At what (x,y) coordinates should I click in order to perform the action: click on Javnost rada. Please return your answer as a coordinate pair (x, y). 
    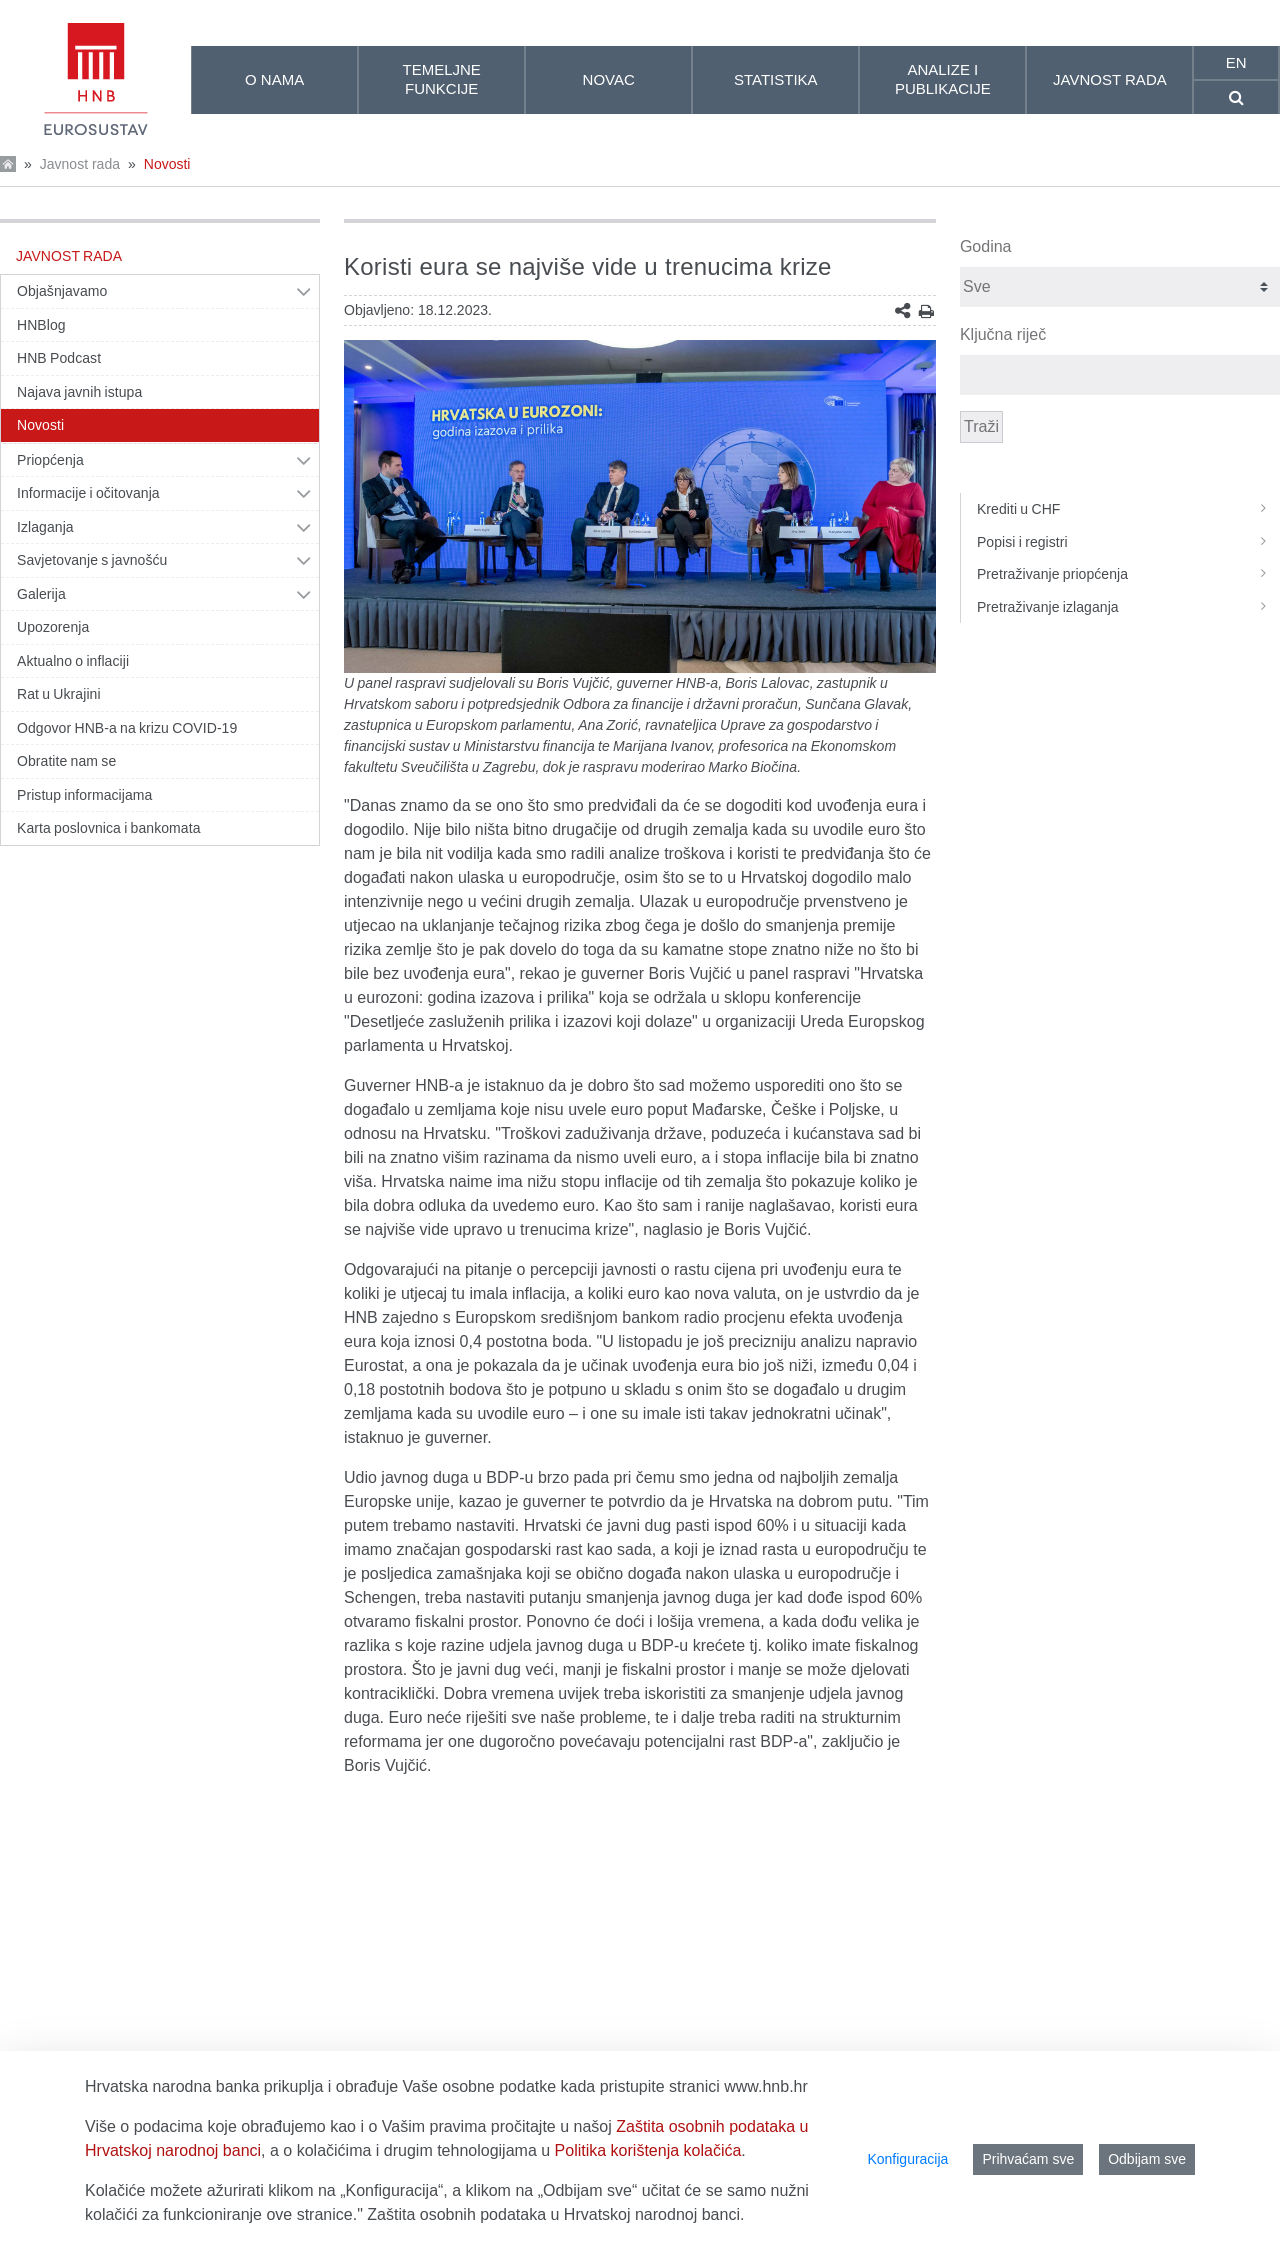
    Looking at the image, I should click on (80, 164).